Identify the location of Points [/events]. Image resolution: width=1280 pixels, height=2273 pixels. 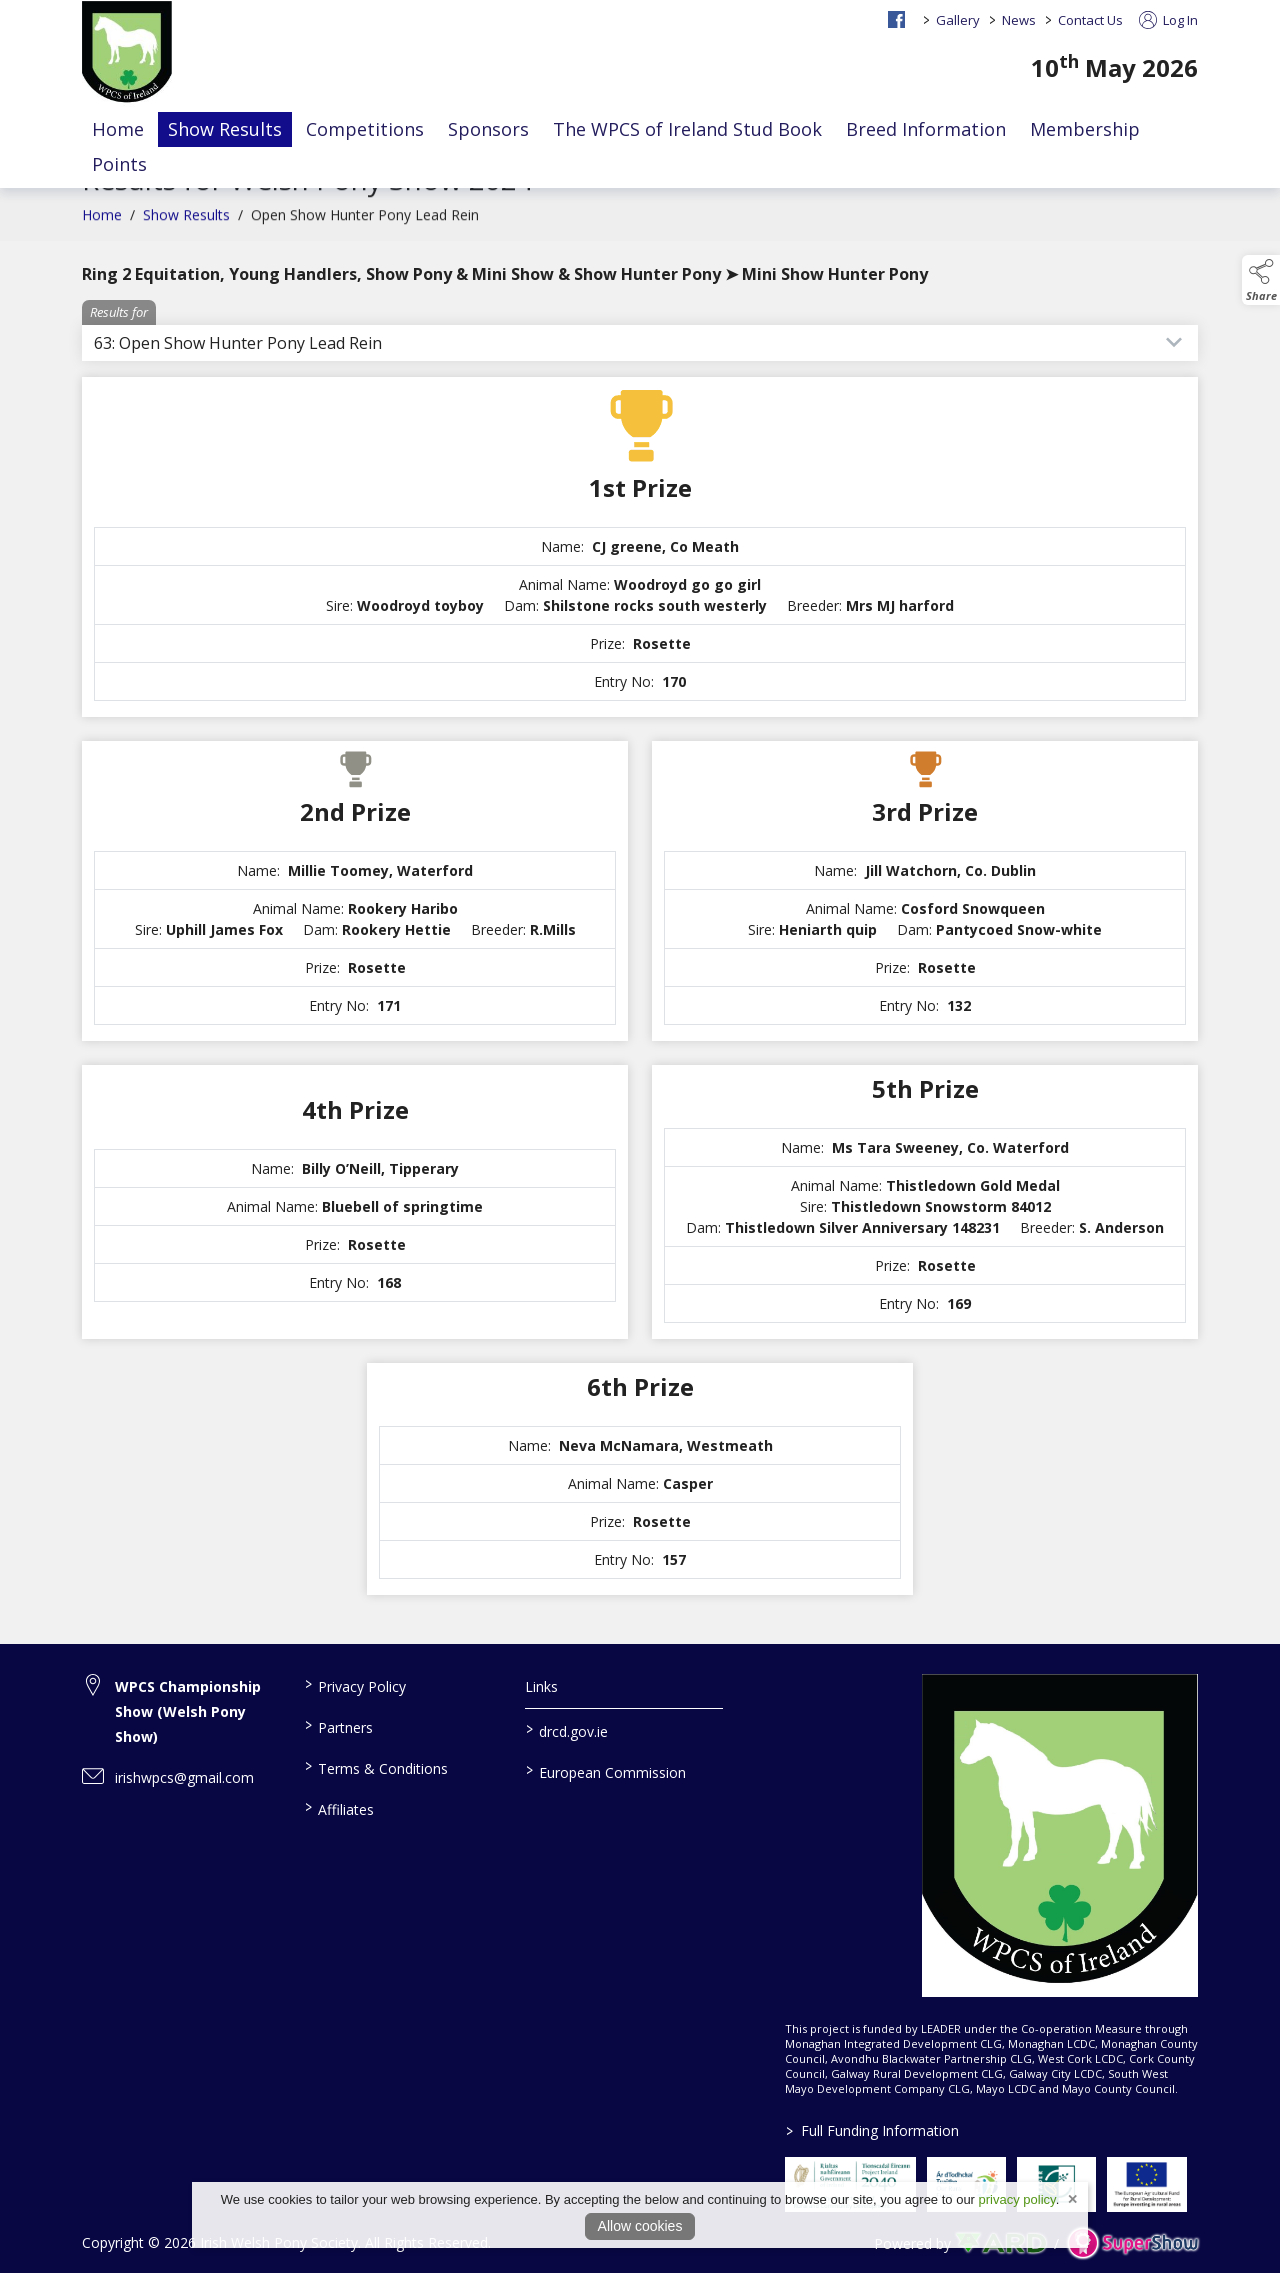
(119, 164).